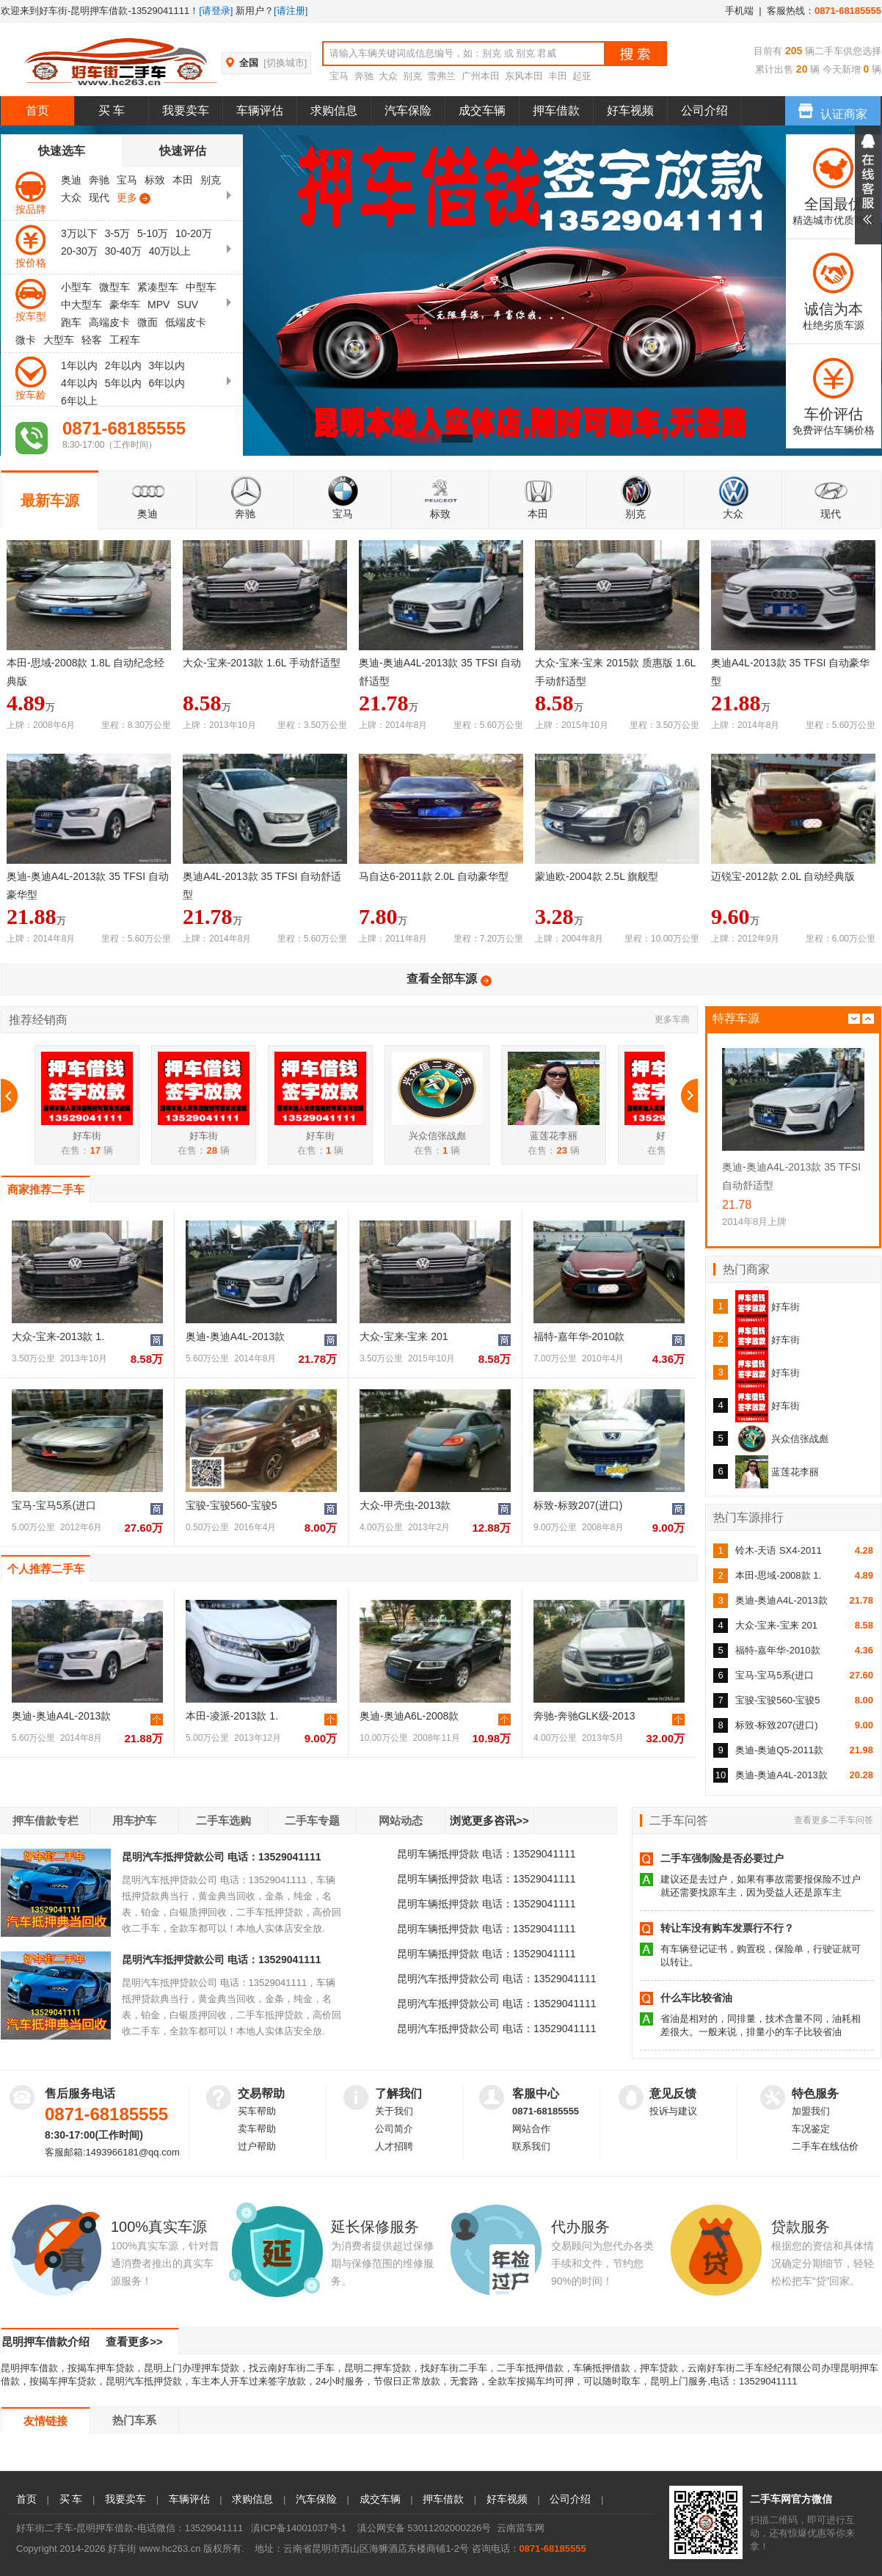 This screenshot has width=882, height=2576. I want to click on 奥迪-奥迪A4L-2013款, so click(235, 1336).